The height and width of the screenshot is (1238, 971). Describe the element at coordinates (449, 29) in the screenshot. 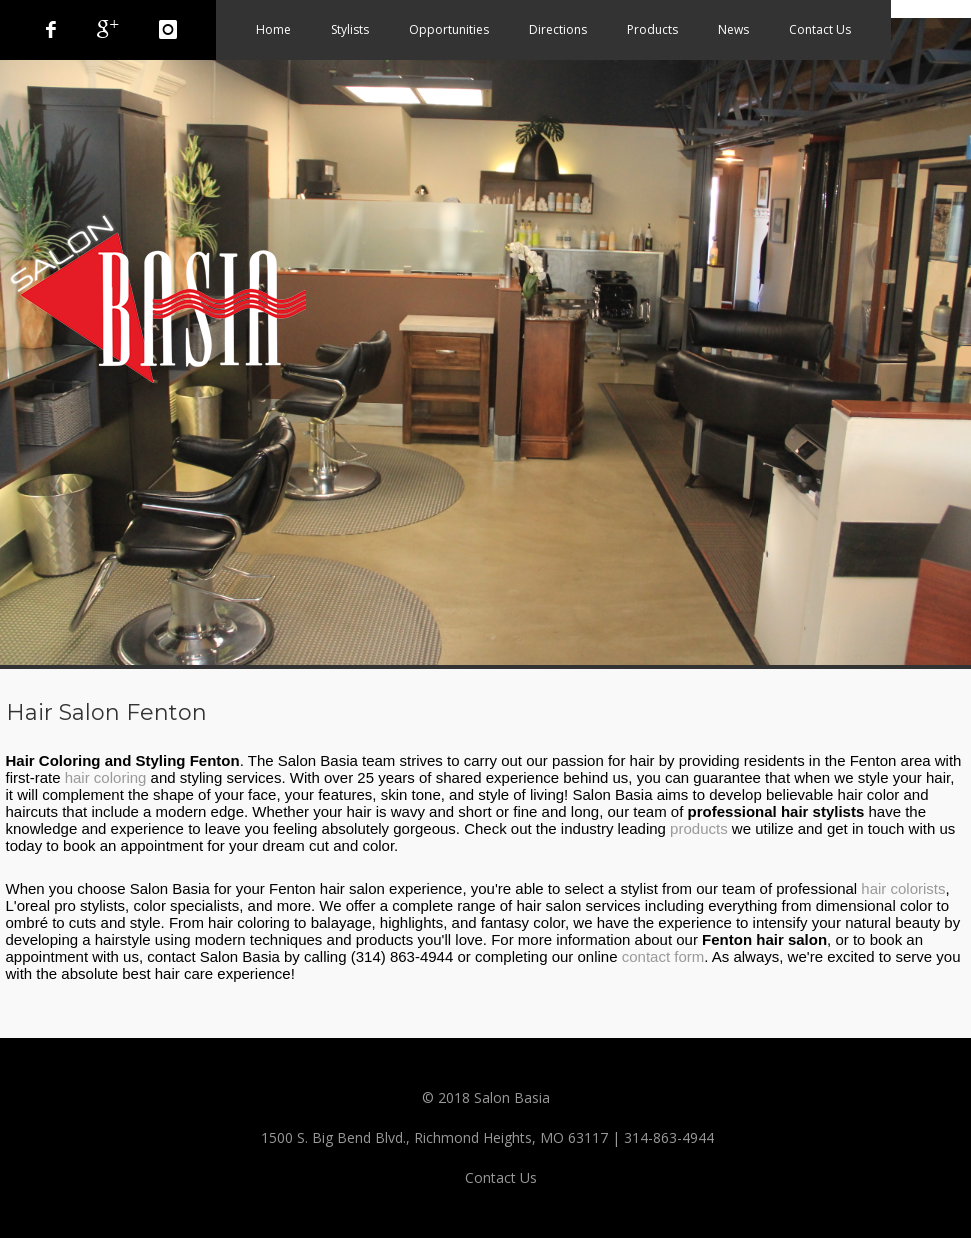

I see `Opportunities` at that location.